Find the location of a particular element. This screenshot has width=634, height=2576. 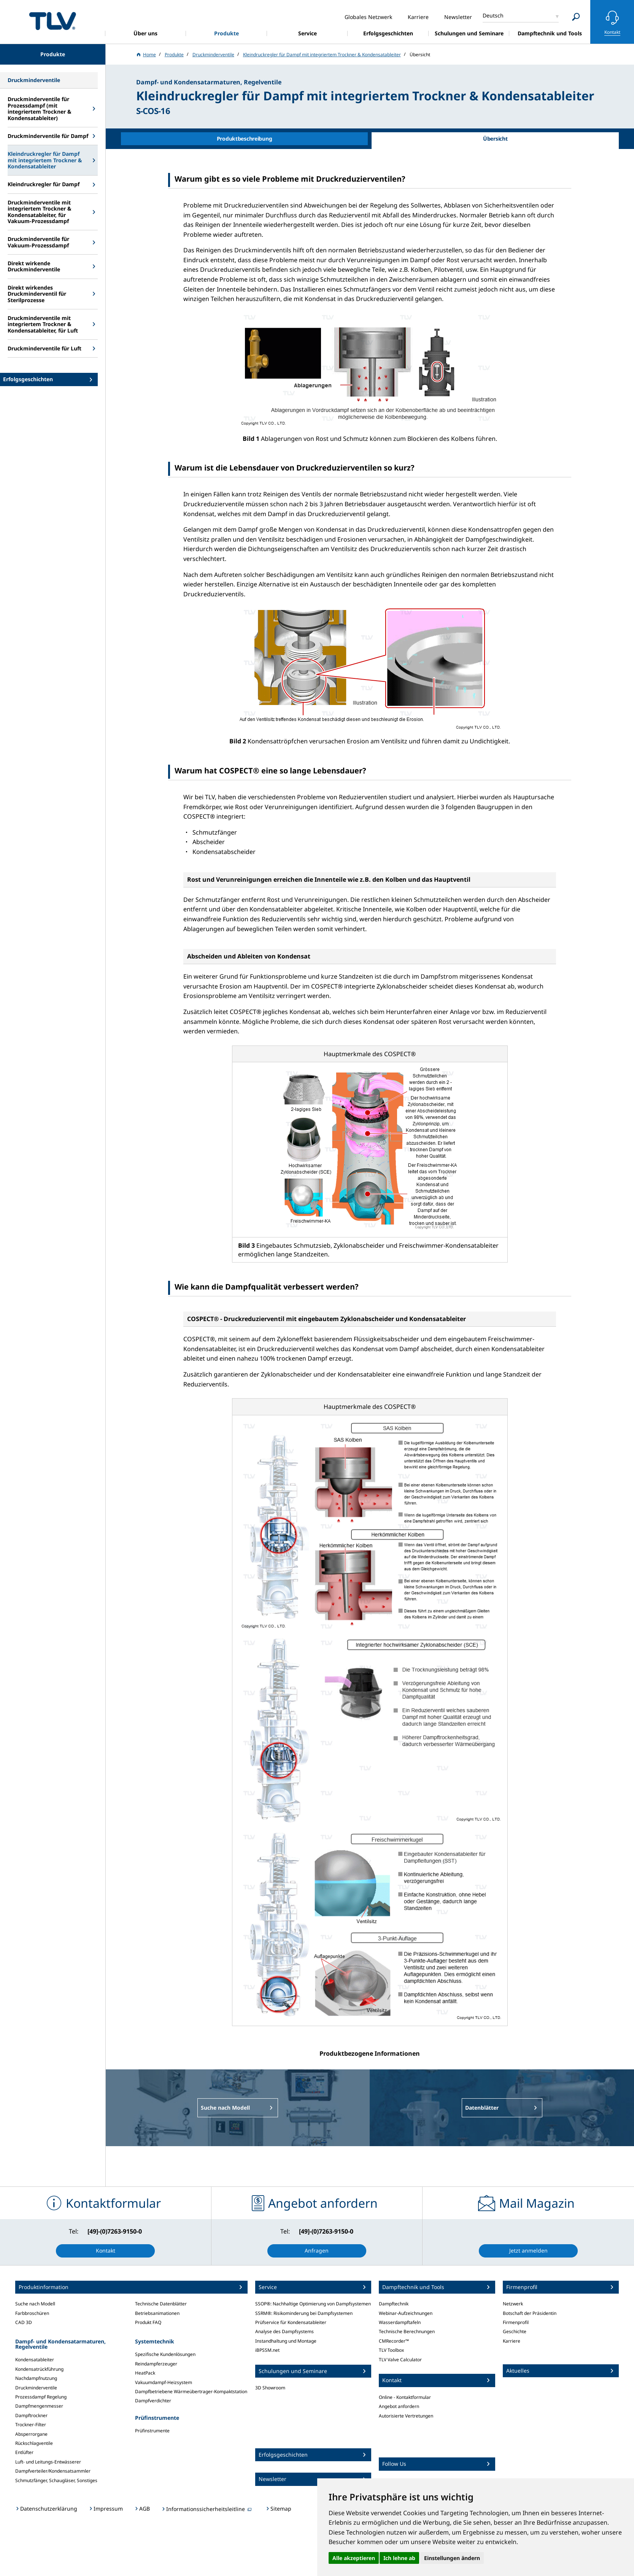

Reindampferzeuger is located at coordinates (156, 2364).